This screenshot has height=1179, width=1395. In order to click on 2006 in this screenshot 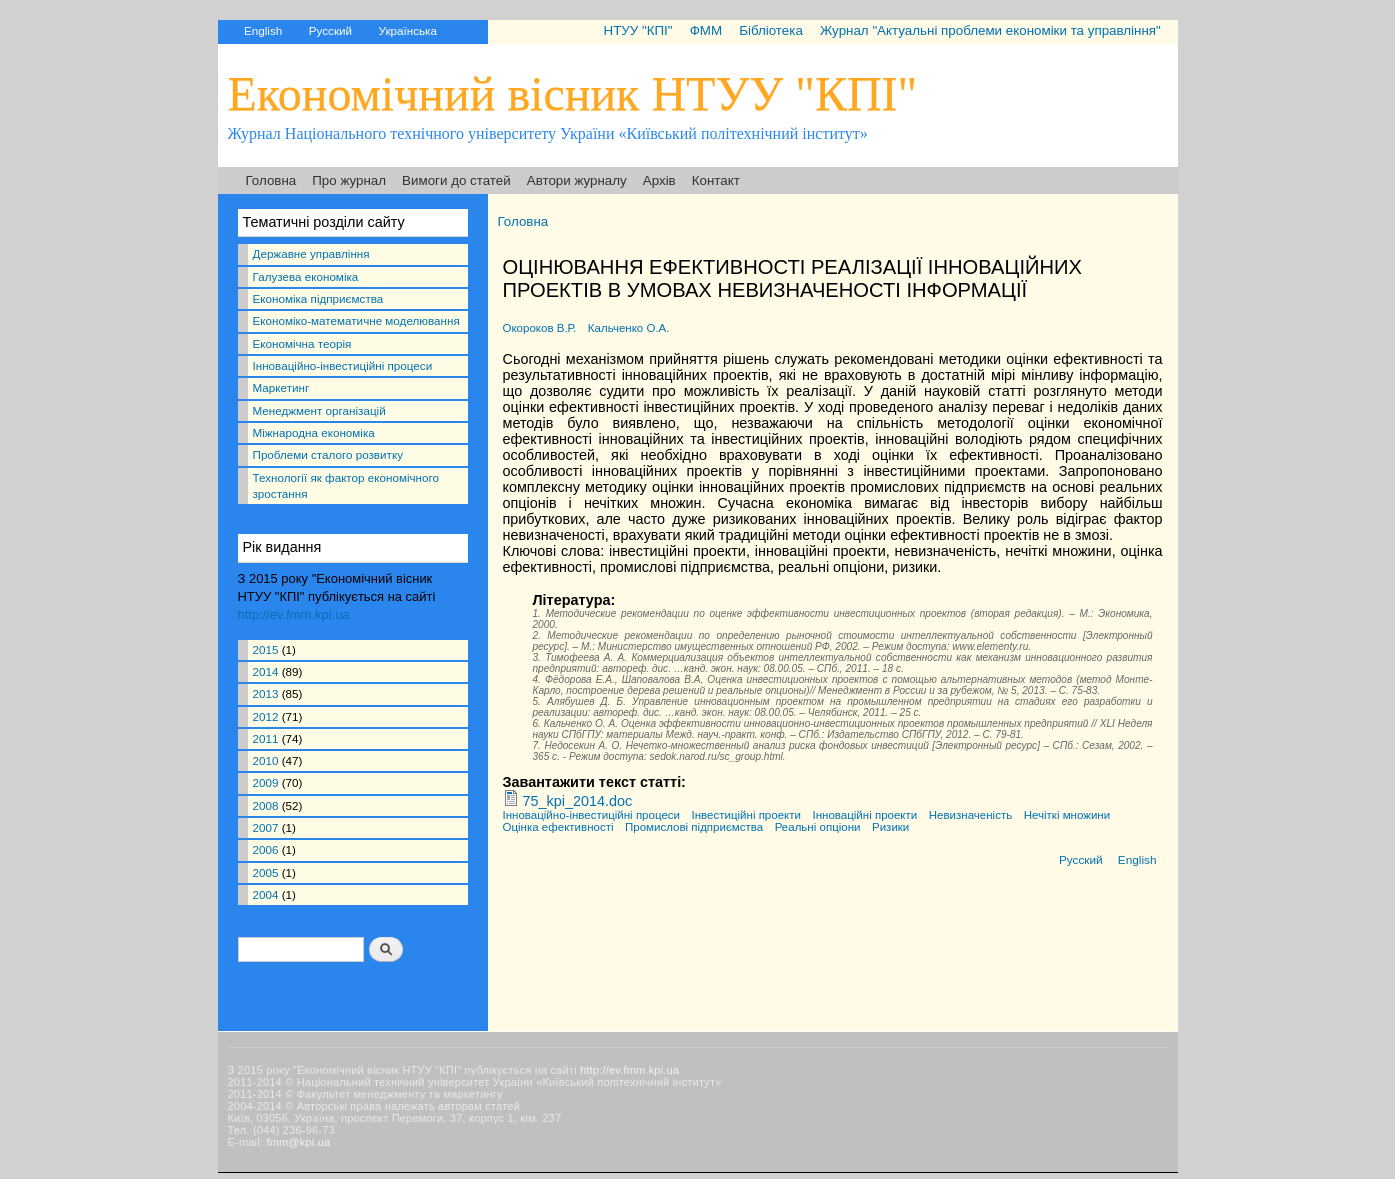, I will do `click(266, 849)`.